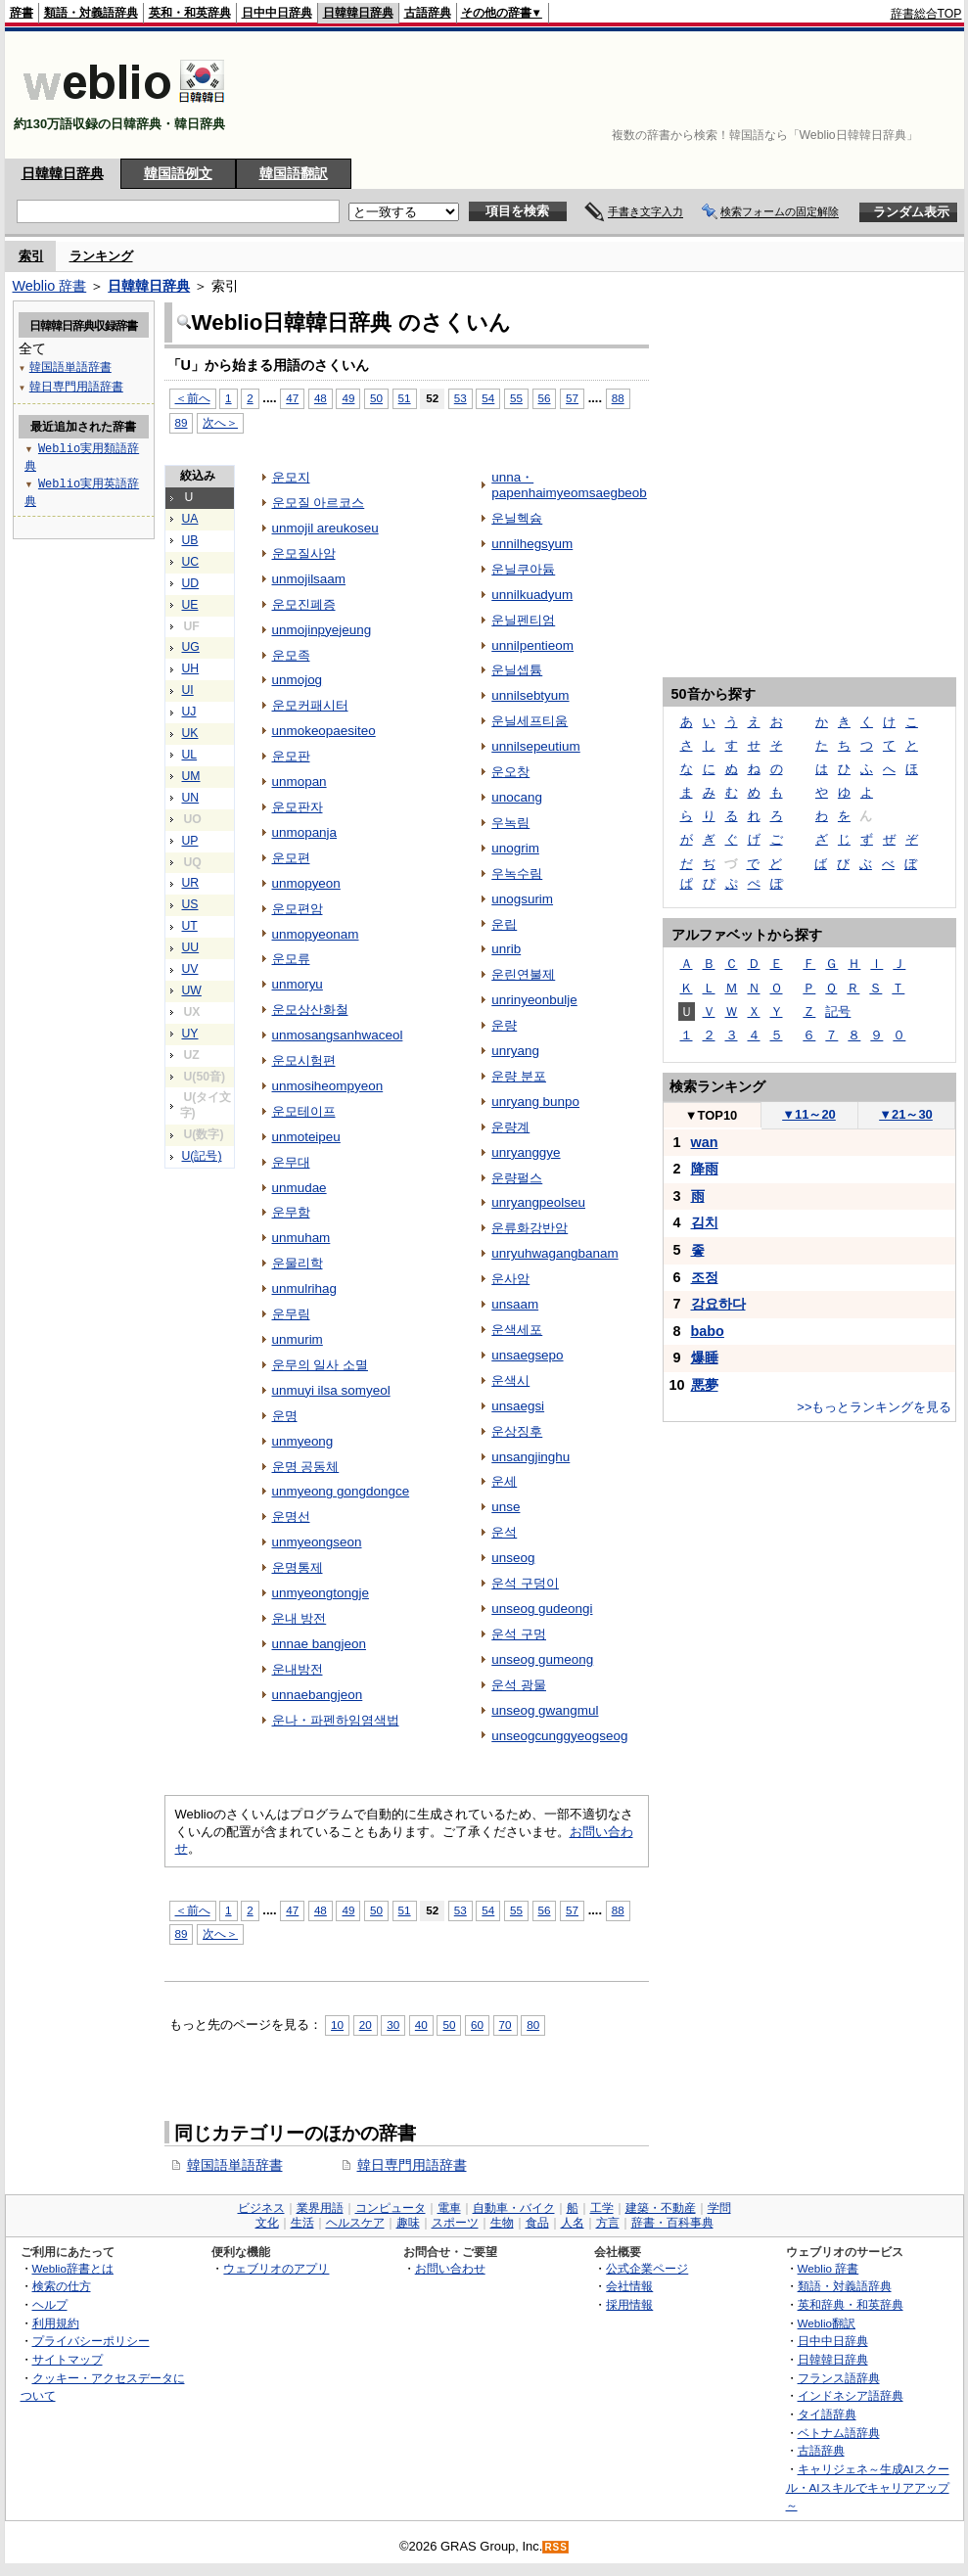 The height and width of the screenshot is (2576, 968). What do you see at coordinates (390, 2208) in the screenshot?
I see `コンピュータ` at bounding box center [390, 2208].